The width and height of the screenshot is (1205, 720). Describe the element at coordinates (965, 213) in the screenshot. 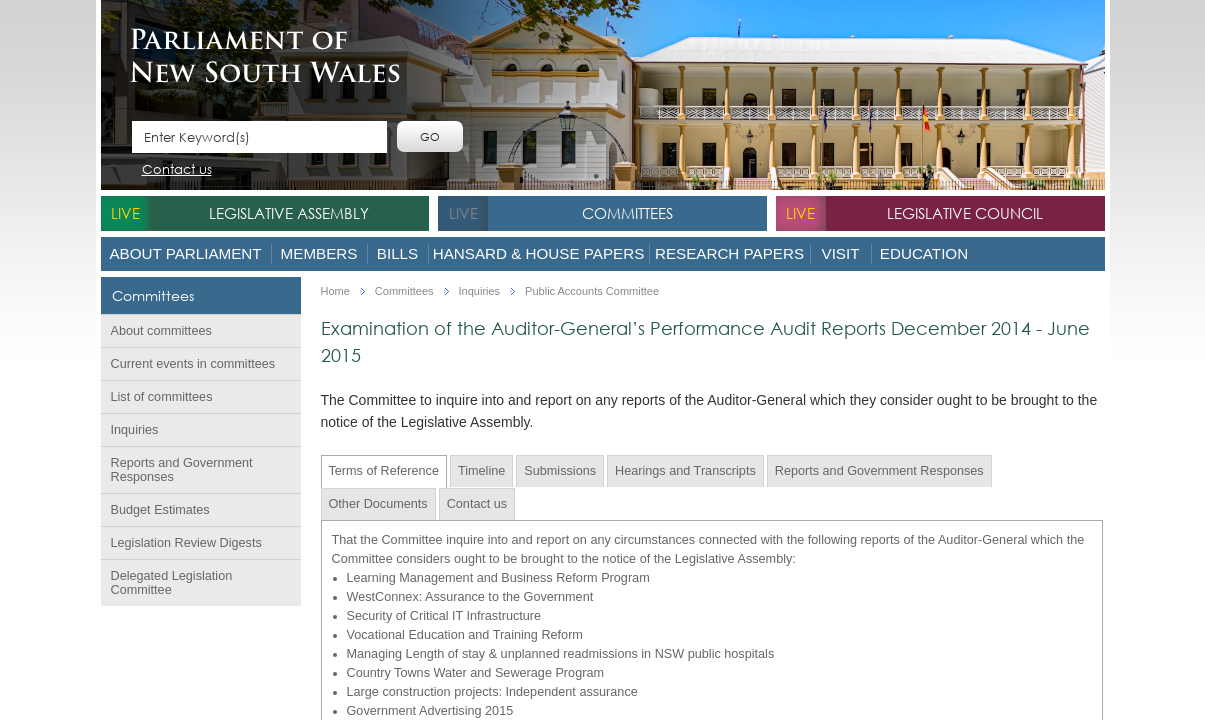

I see `Legislative Council` at that location.